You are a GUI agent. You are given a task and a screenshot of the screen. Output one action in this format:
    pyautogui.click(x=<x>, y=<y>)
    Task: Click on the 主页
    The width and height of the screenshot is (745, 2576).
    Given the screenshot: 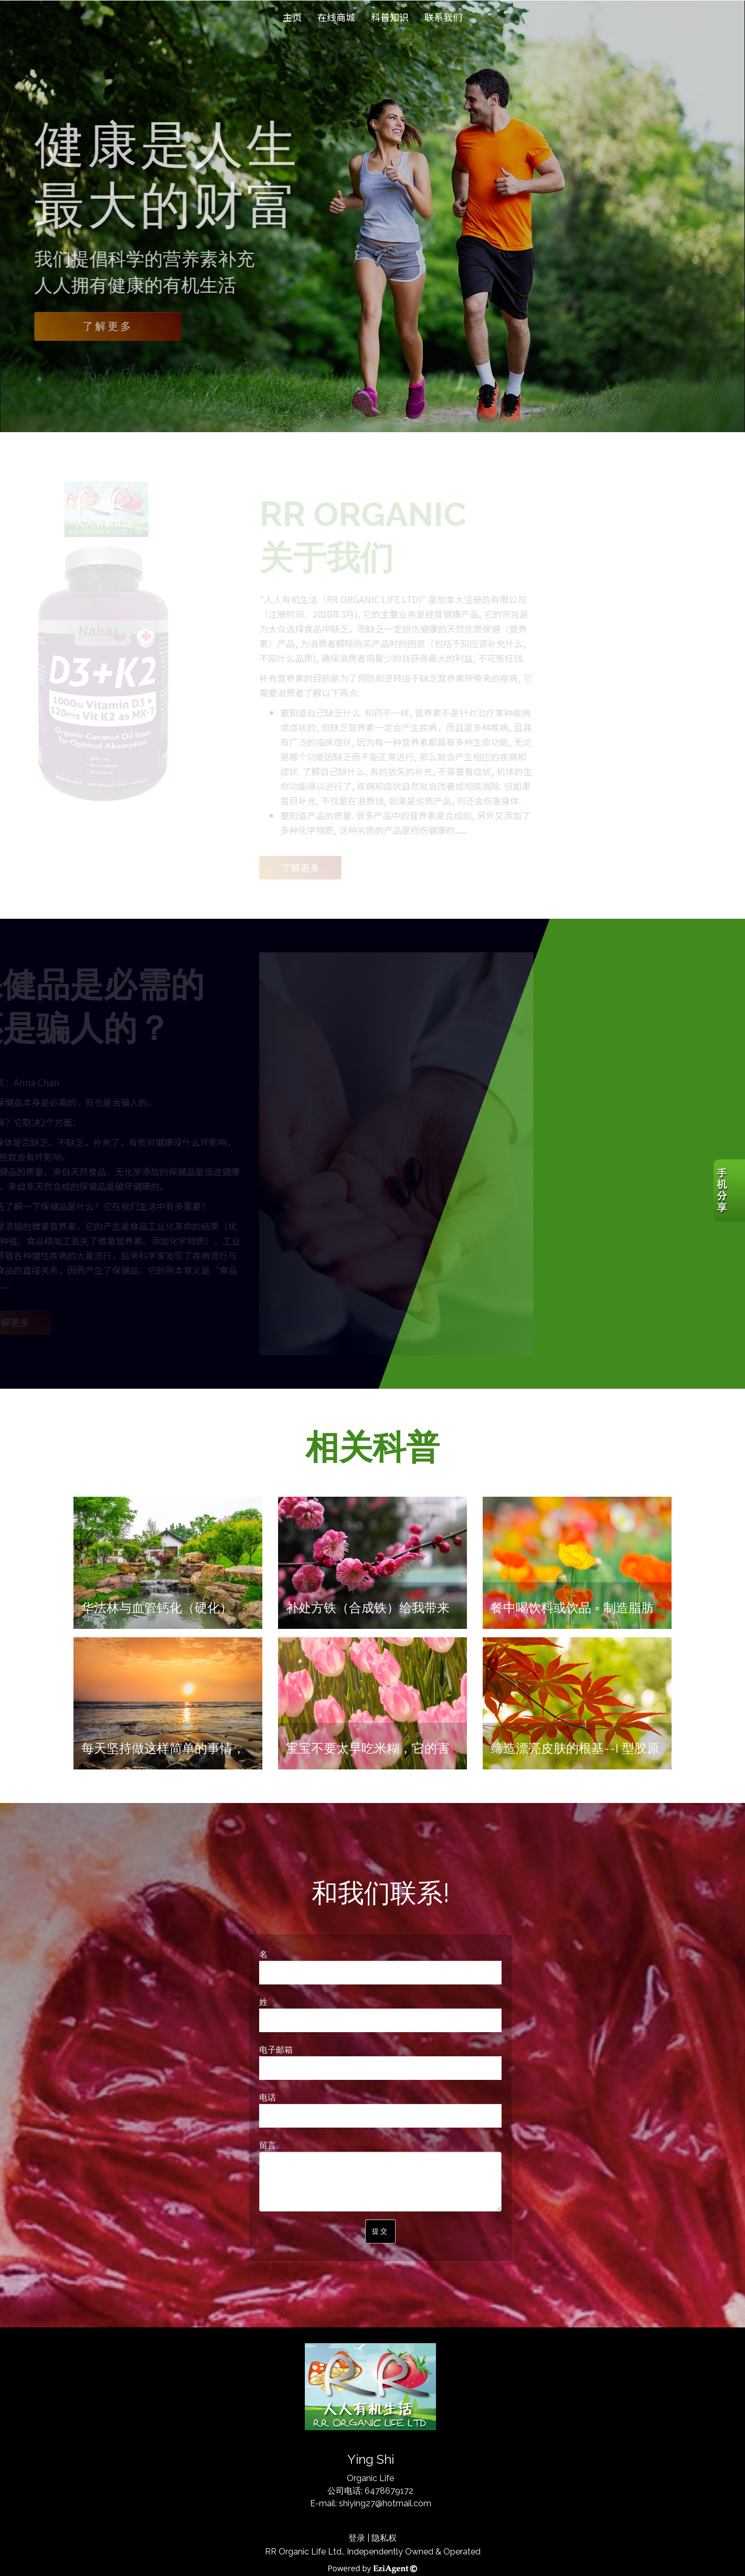 What is the action you would take?
    pyautogui.click(x=292, y=16)
    